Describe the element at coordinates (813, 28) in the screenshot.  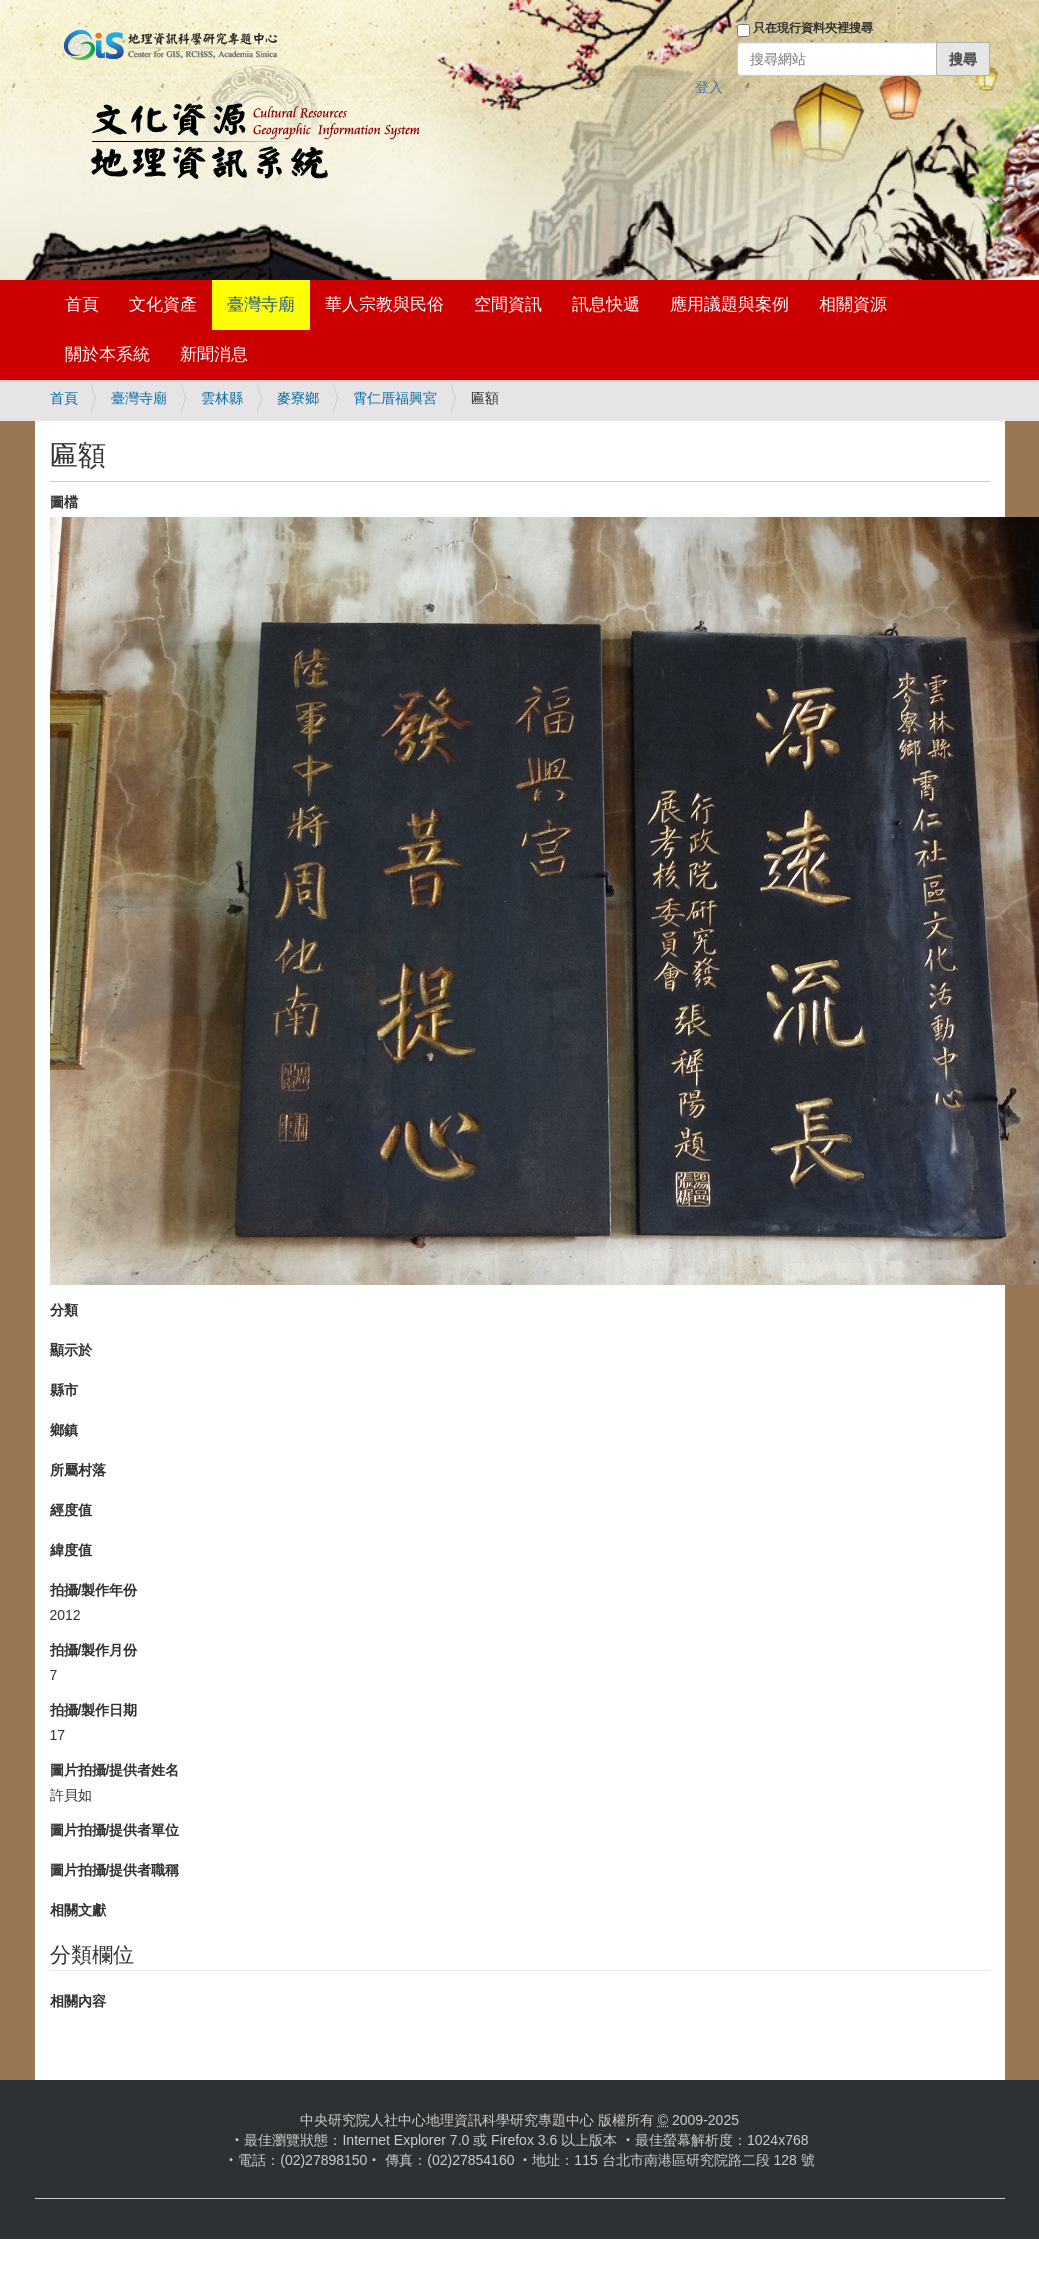
I see `只在現行資料夾裡搜尋` at that location.